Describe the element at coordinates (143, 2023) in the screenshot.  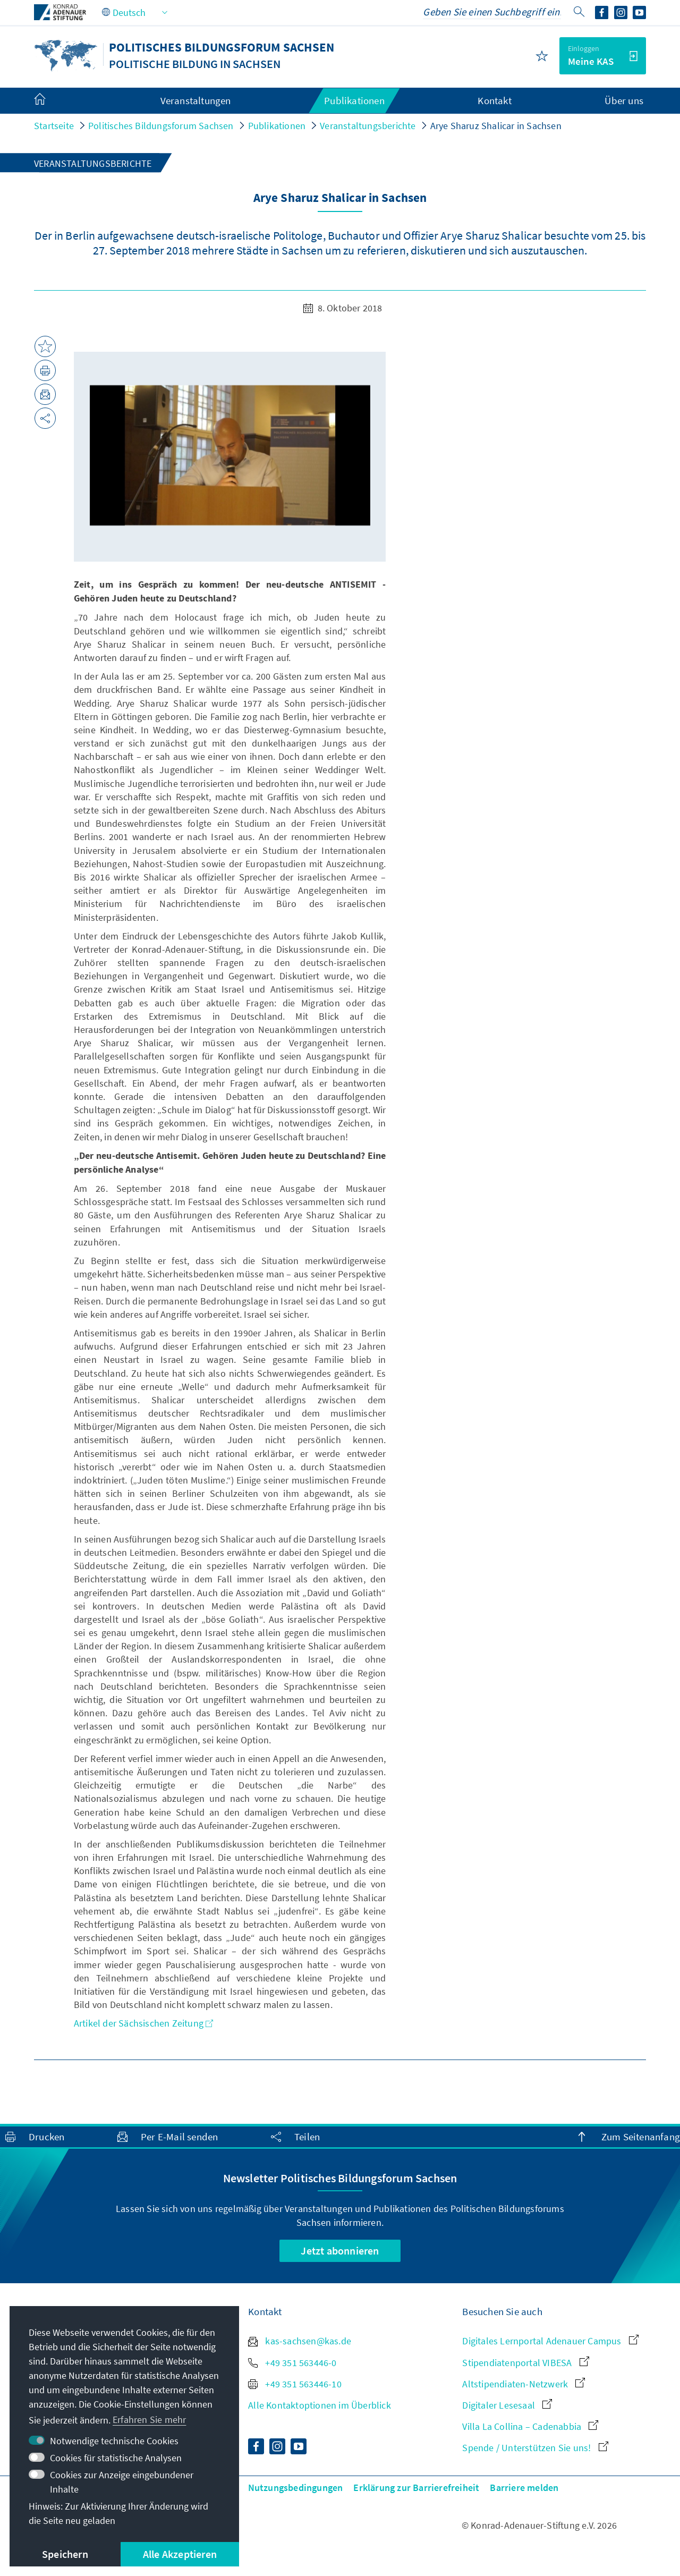
I see `Artikel der Sächsischen Zeitung` at that location.